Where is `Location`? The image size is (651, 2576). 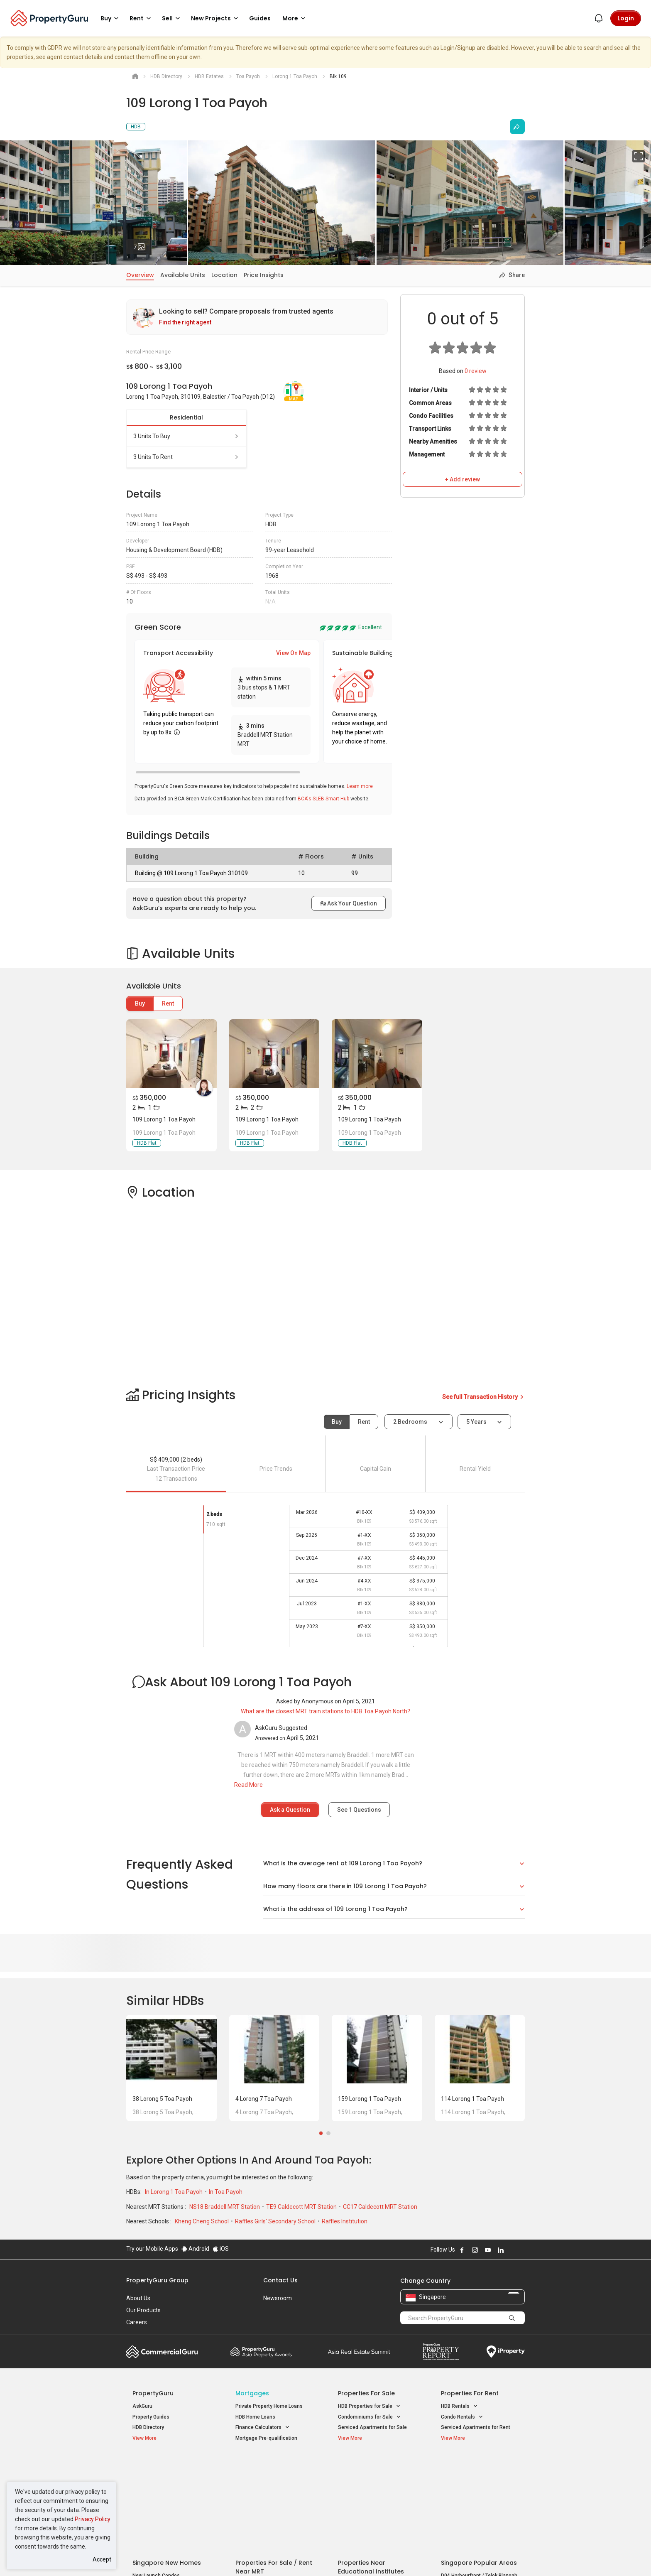 Location is located at coordinates (224, 275).